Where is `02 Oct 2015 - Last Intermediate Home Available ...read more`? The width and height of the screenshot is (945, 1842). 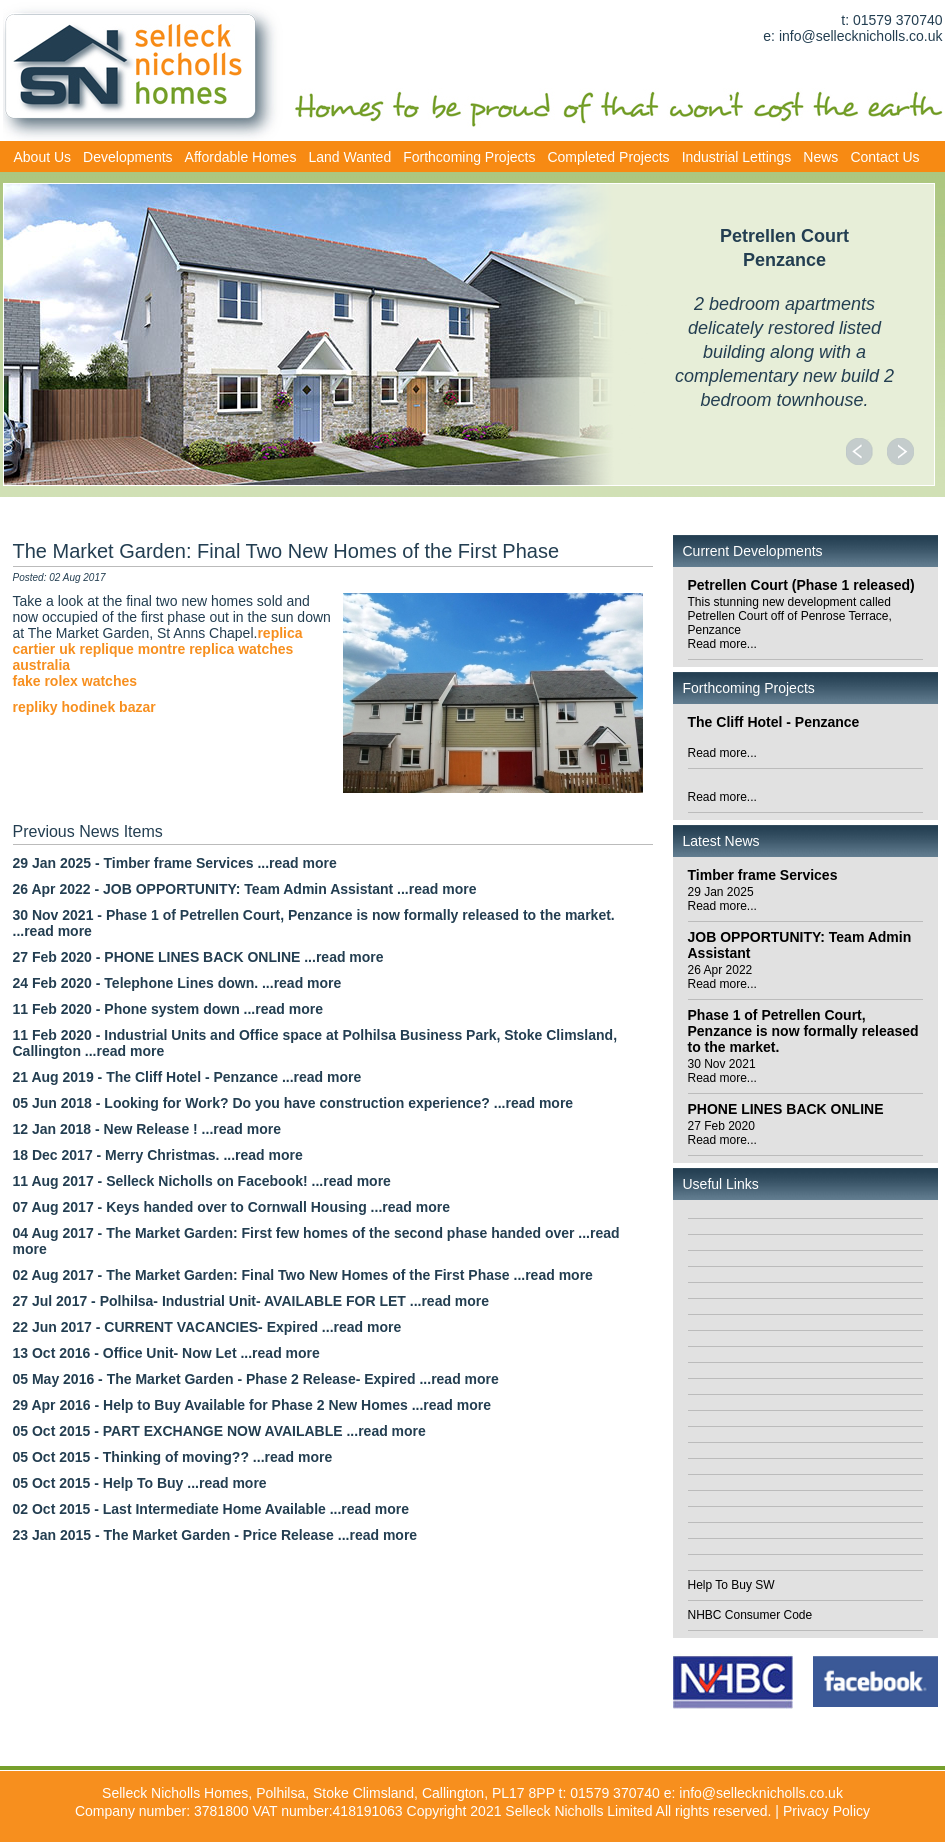 02 Oct 2015 - Last Intermediate Home Available ...read more is located at coordinates (211, 1509).